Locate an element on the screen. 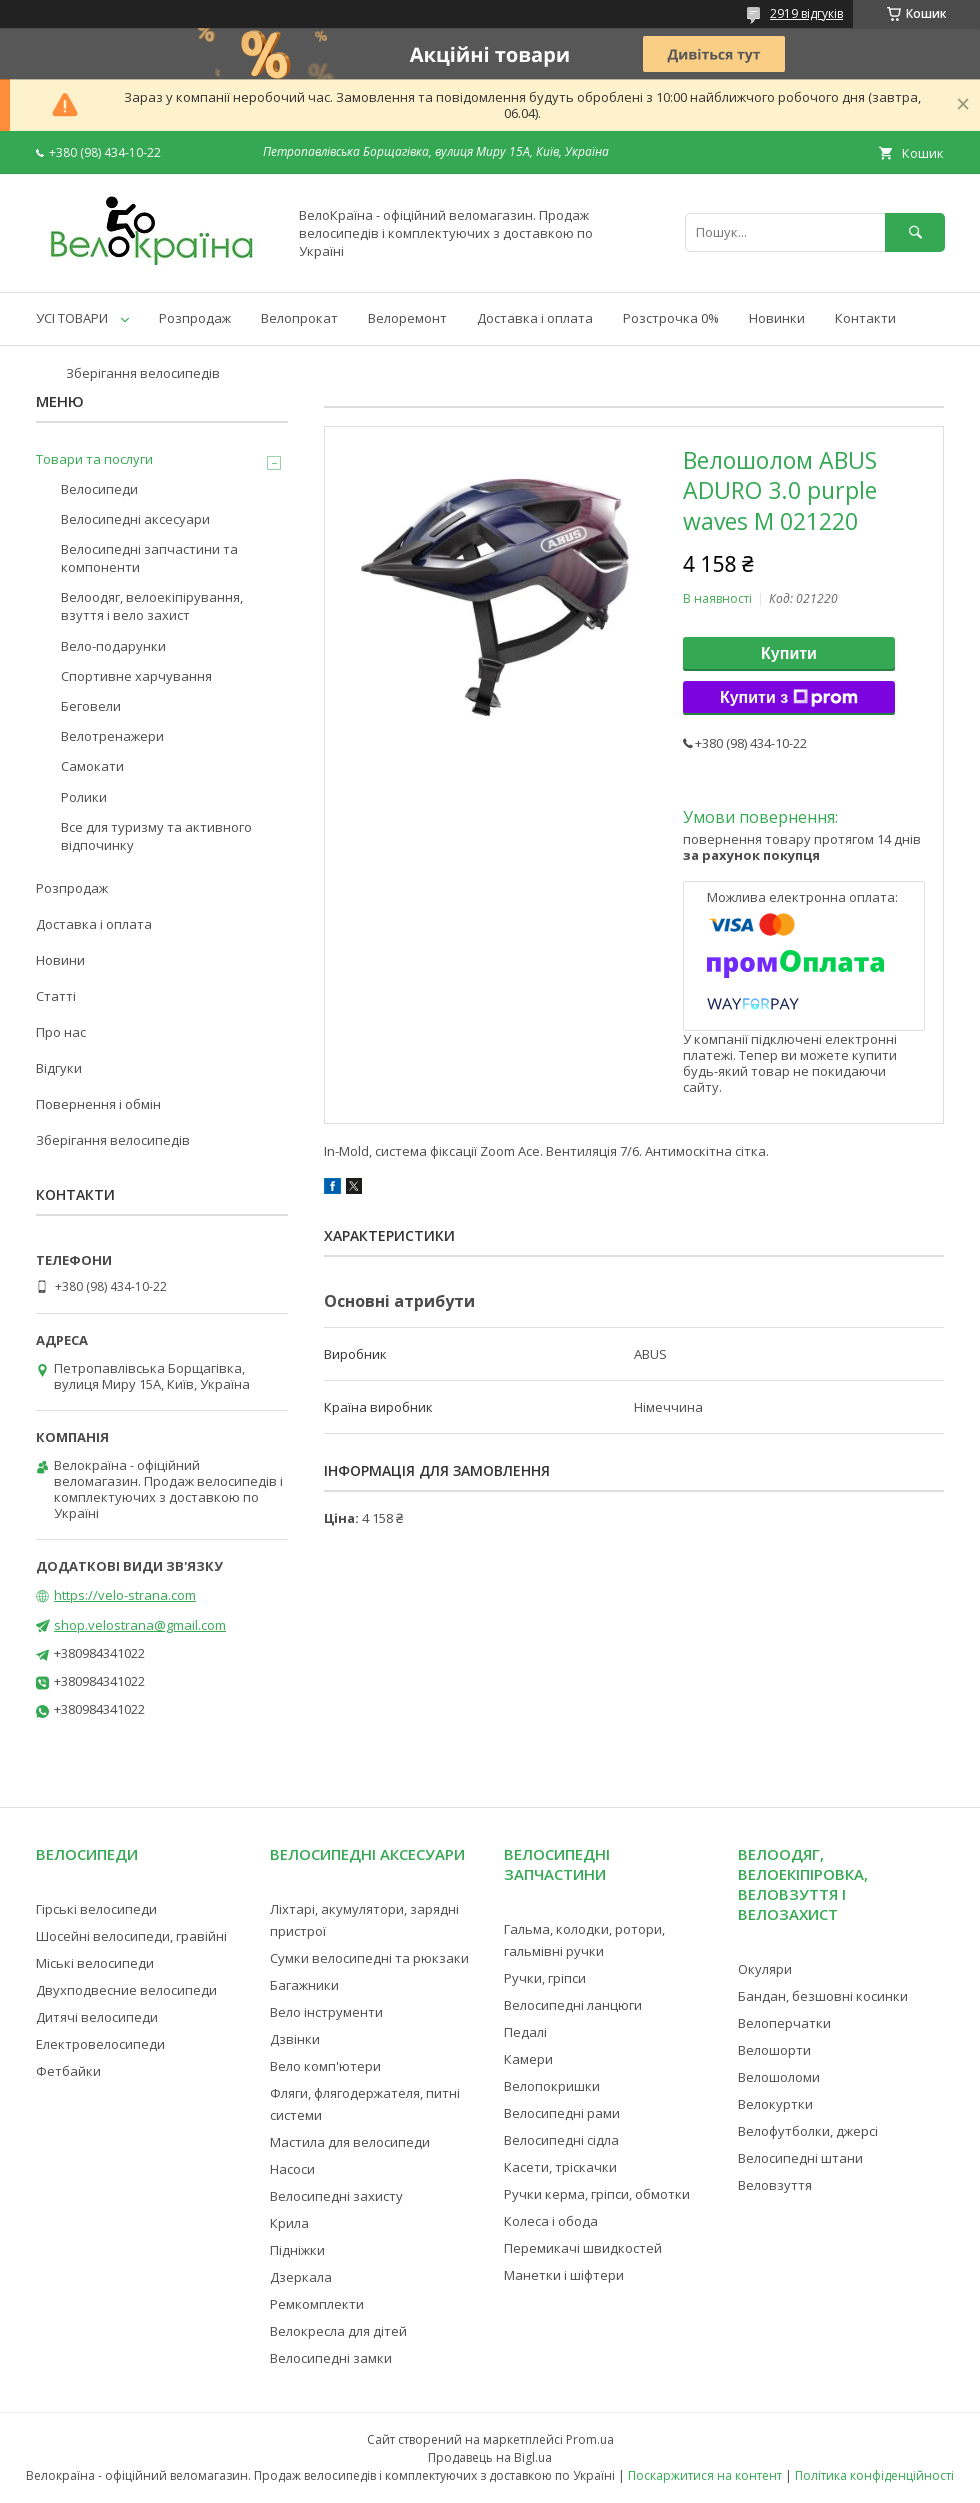 Image resolution: width=980 pixels, height=2503 pixels. Ролики is located at coordinates (84, 797).